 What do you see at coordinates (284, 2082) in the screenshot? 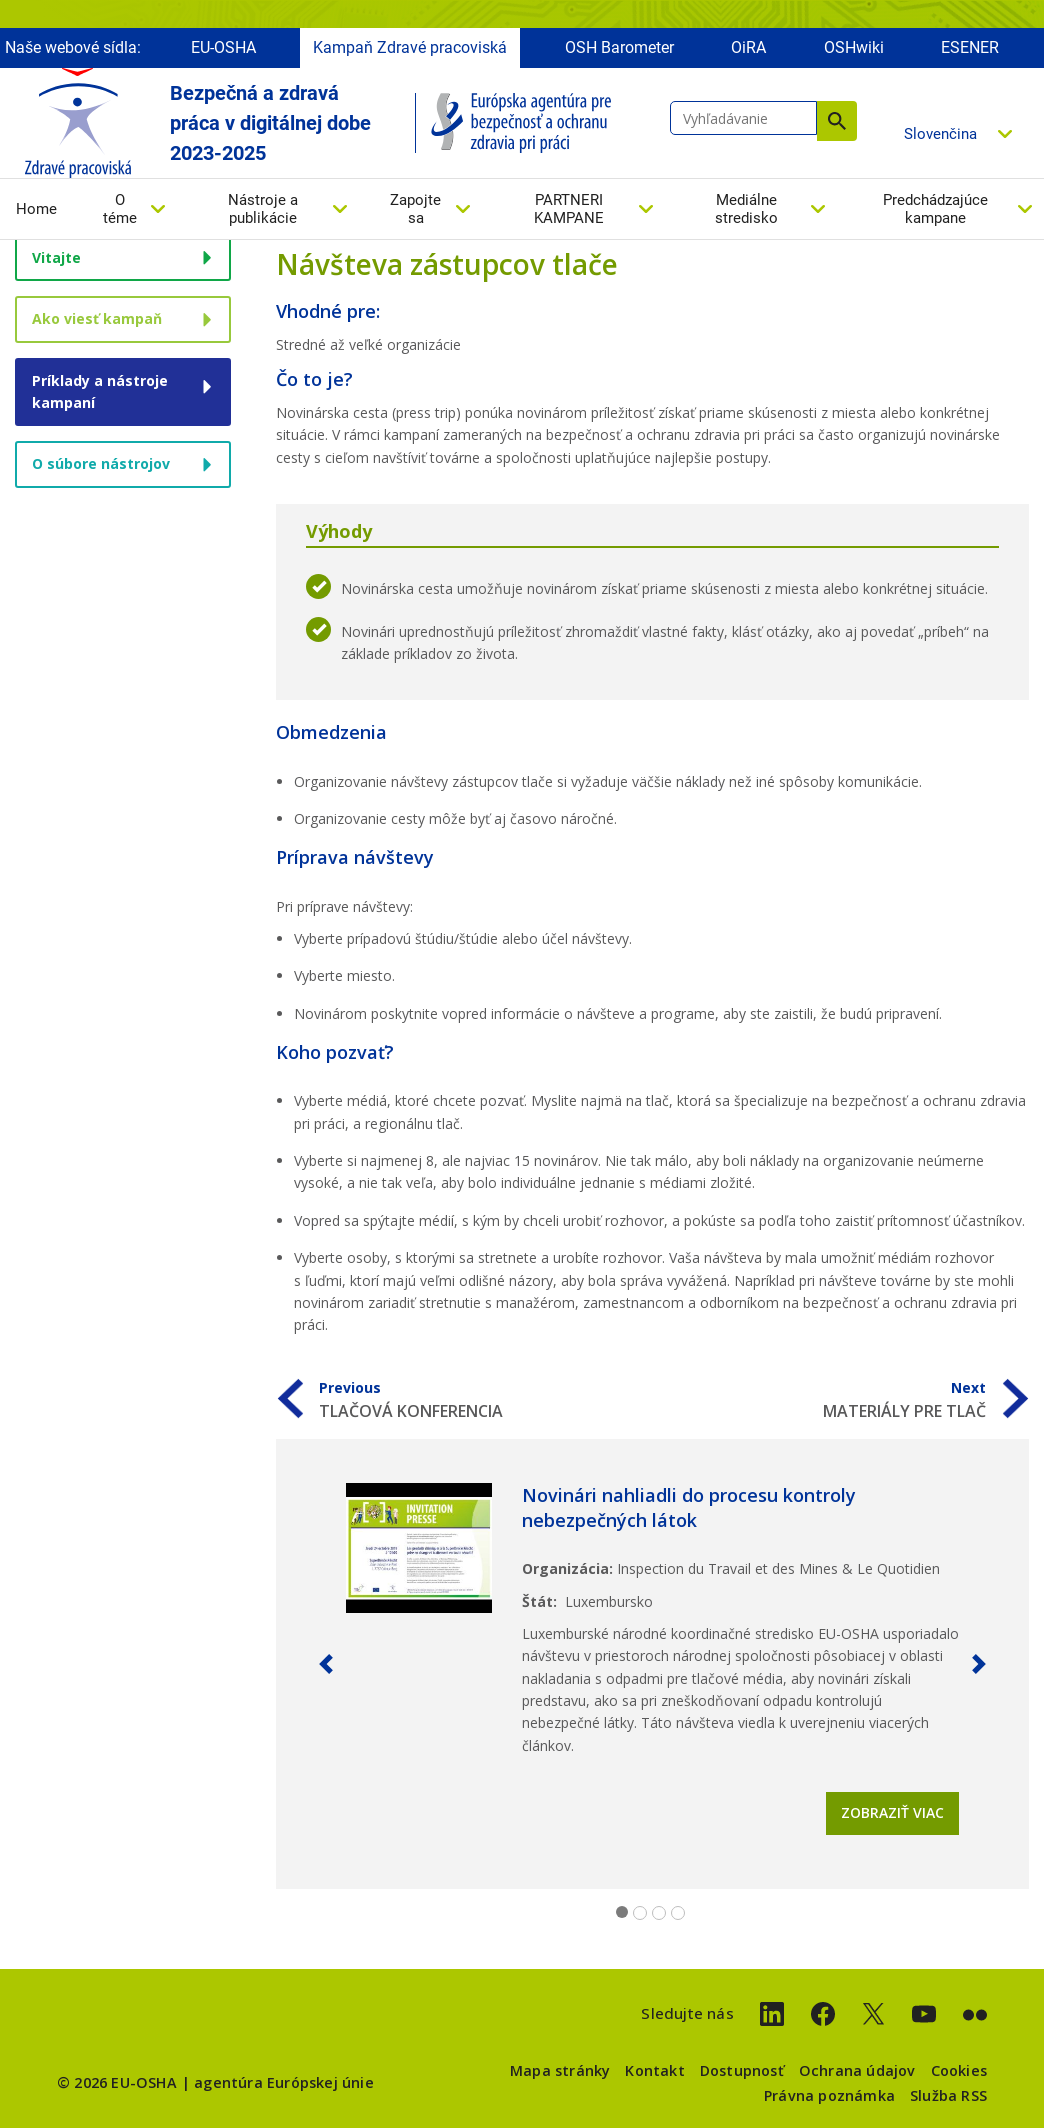
I see `agentúra Európskej únie` at bounding box center [284, 2082].